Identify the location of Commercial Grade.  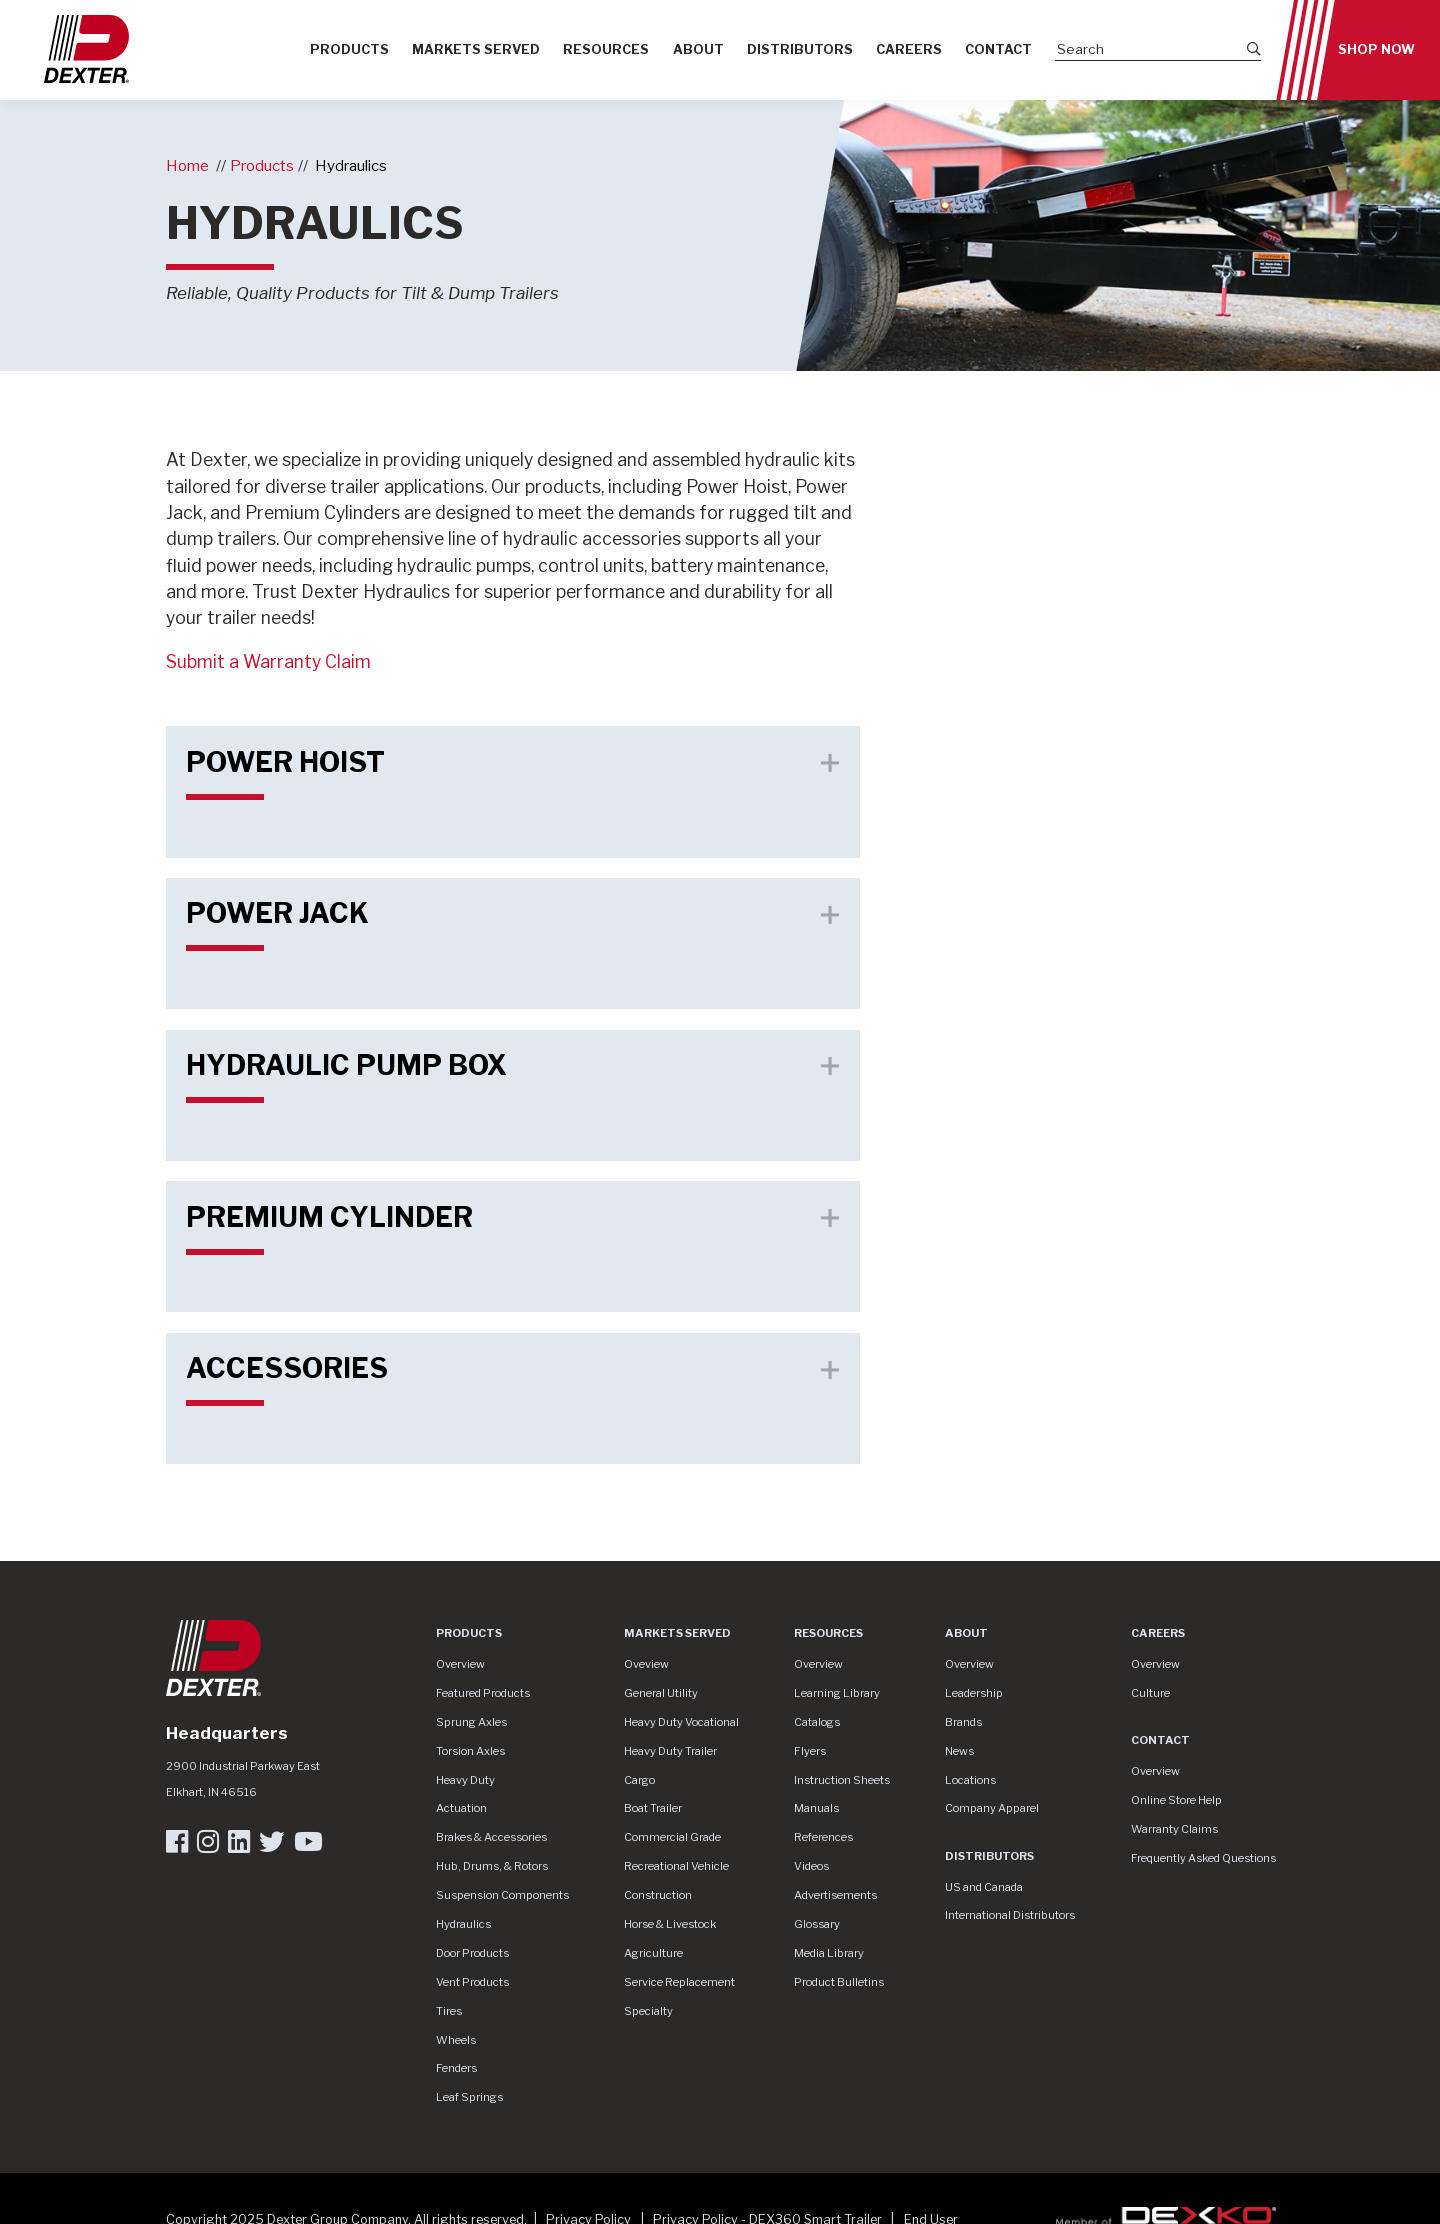
(672, 1837).